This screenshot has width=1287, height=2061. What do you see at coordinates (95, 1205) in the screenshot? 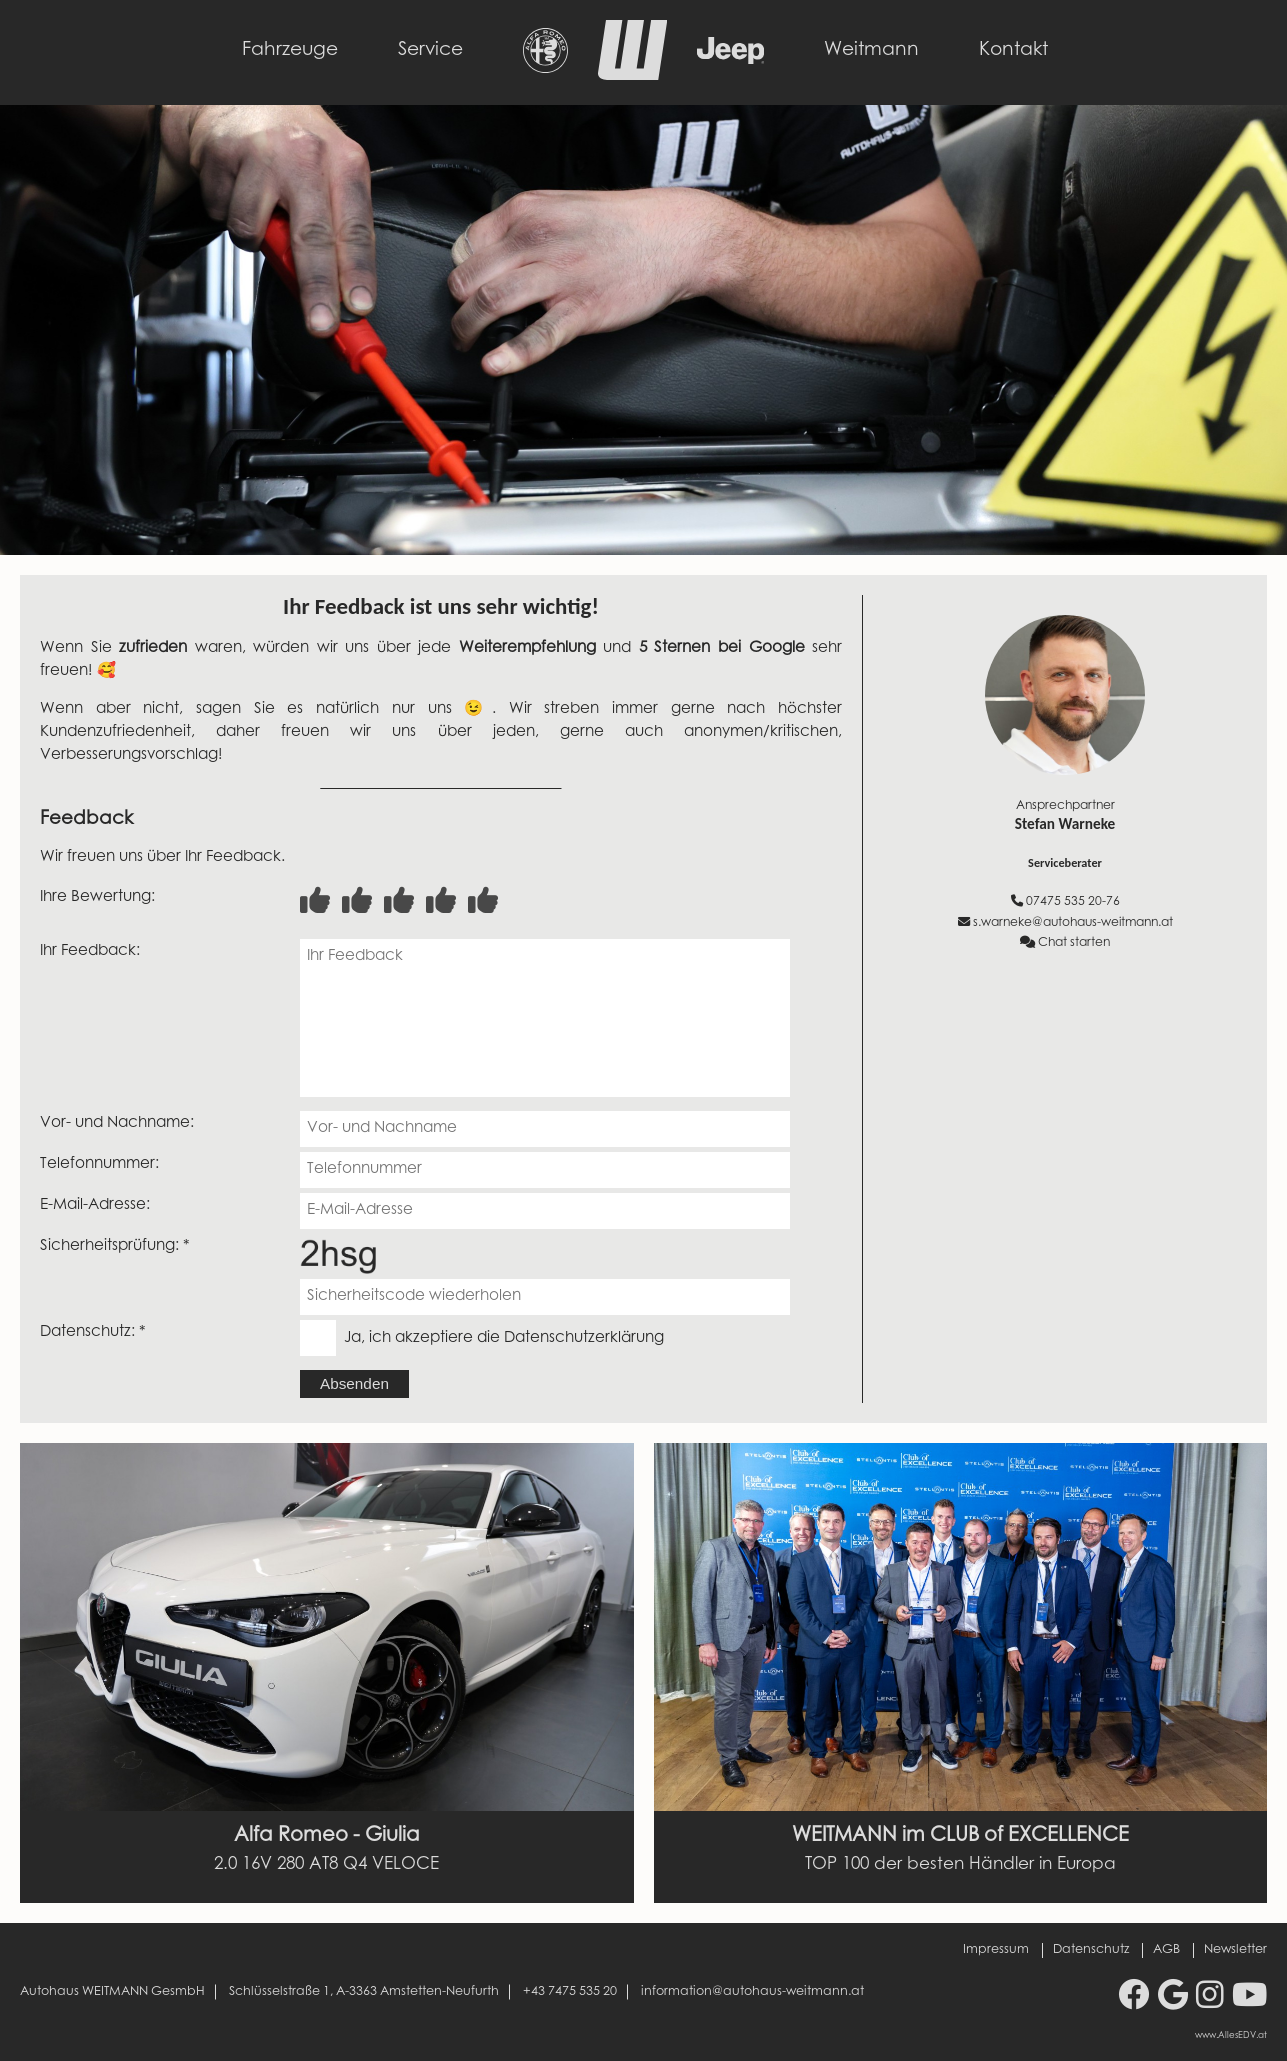
I see `E-Mail-Adresse:` at bounding box center [95, 1205].